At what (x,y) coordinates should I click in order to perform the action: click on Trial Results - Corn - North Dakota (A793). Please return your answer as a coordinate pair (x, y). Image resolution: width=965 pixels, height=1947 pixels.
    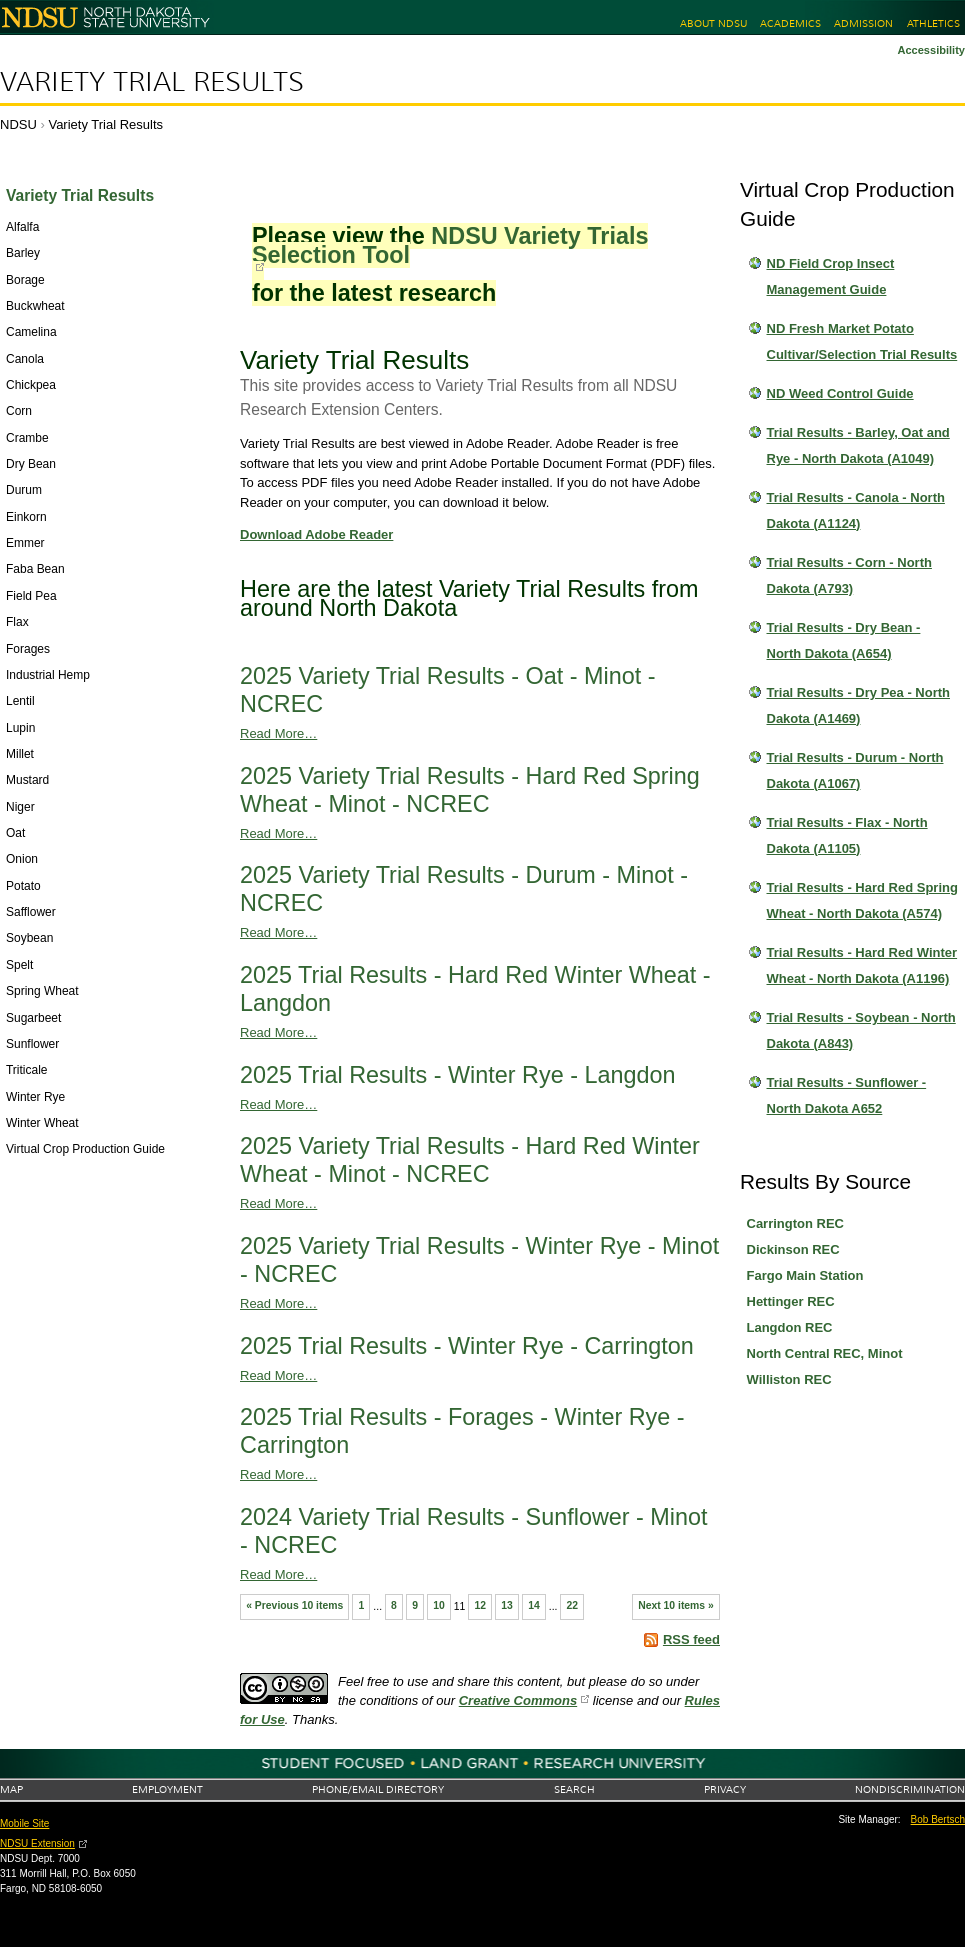
    Looking at the image, I should click on (849, 575).